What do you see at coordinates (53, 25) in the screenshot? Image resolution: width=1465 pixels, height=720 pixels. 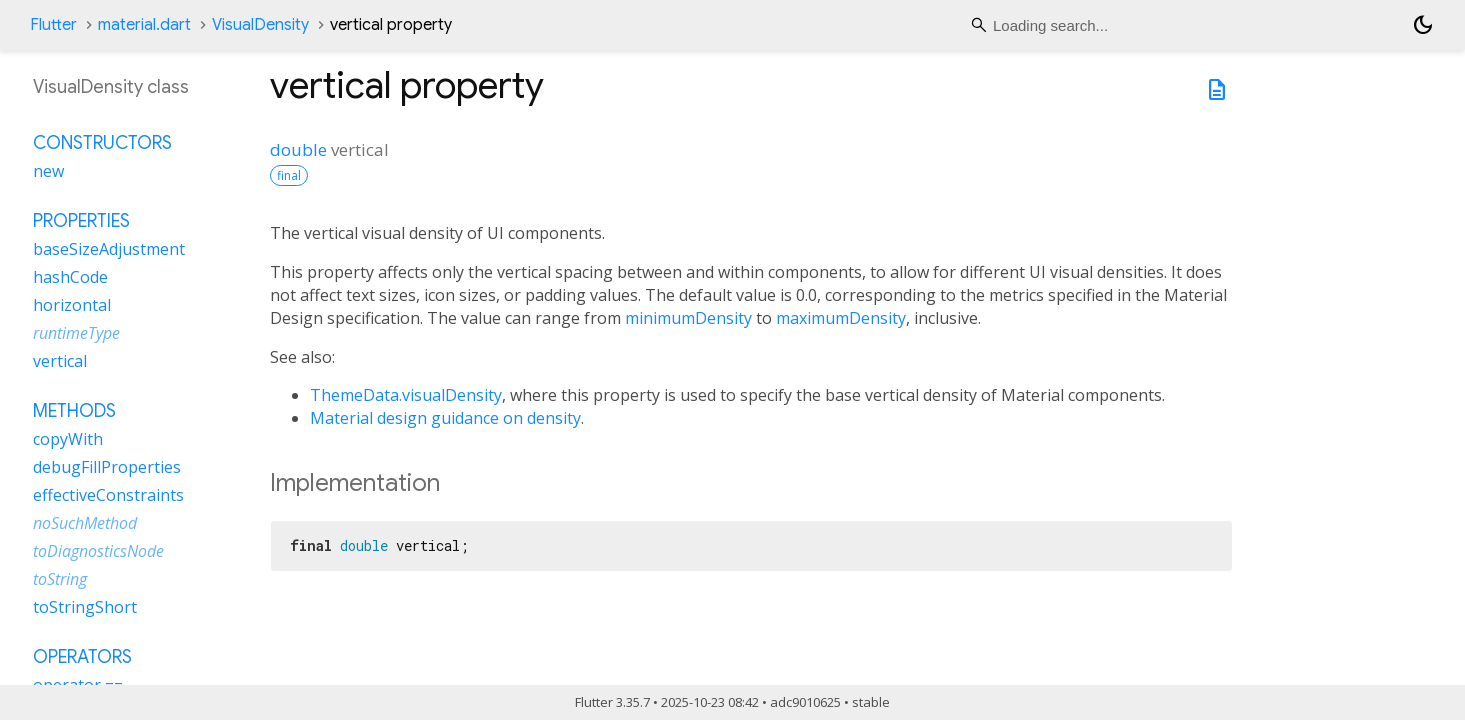 I see `Flutter` at bounding box center [53, 25].